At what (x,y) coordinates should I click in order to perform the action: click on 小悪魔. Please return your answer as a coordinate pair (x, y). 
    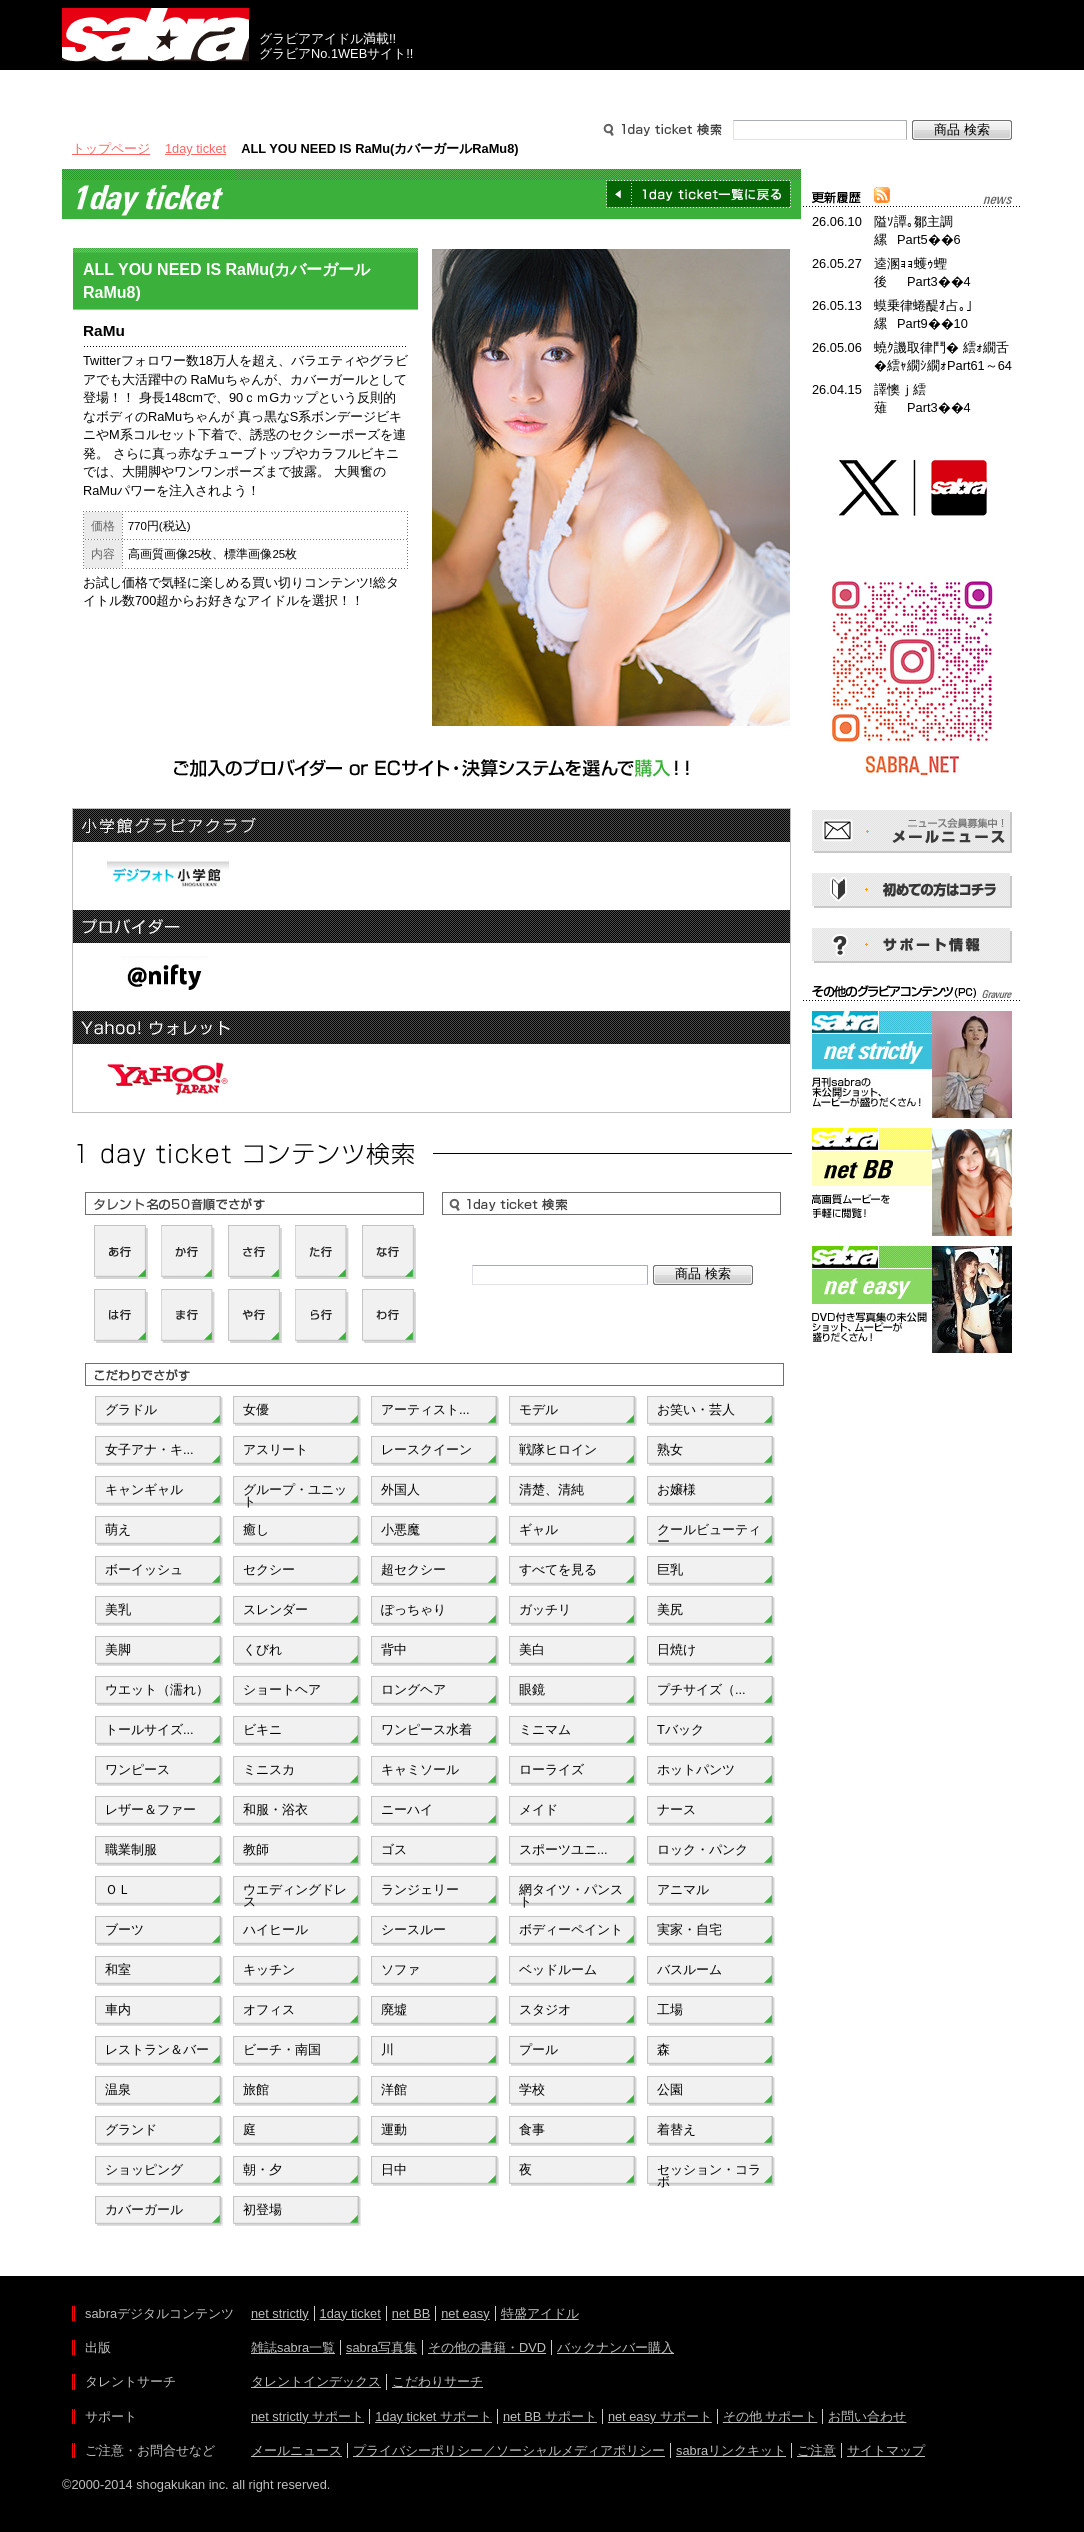
    Looking at the image, I should click on (400, 1529).